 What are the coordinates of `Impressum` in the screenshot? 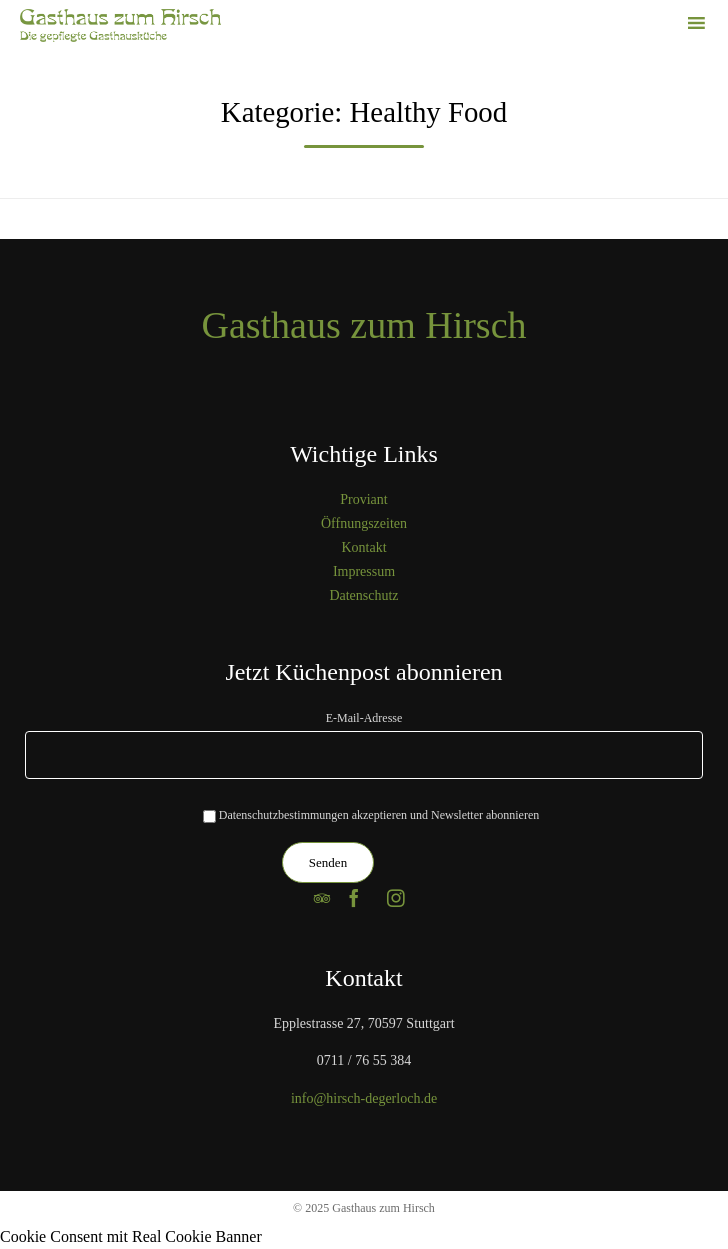 It's located at (364, 571).